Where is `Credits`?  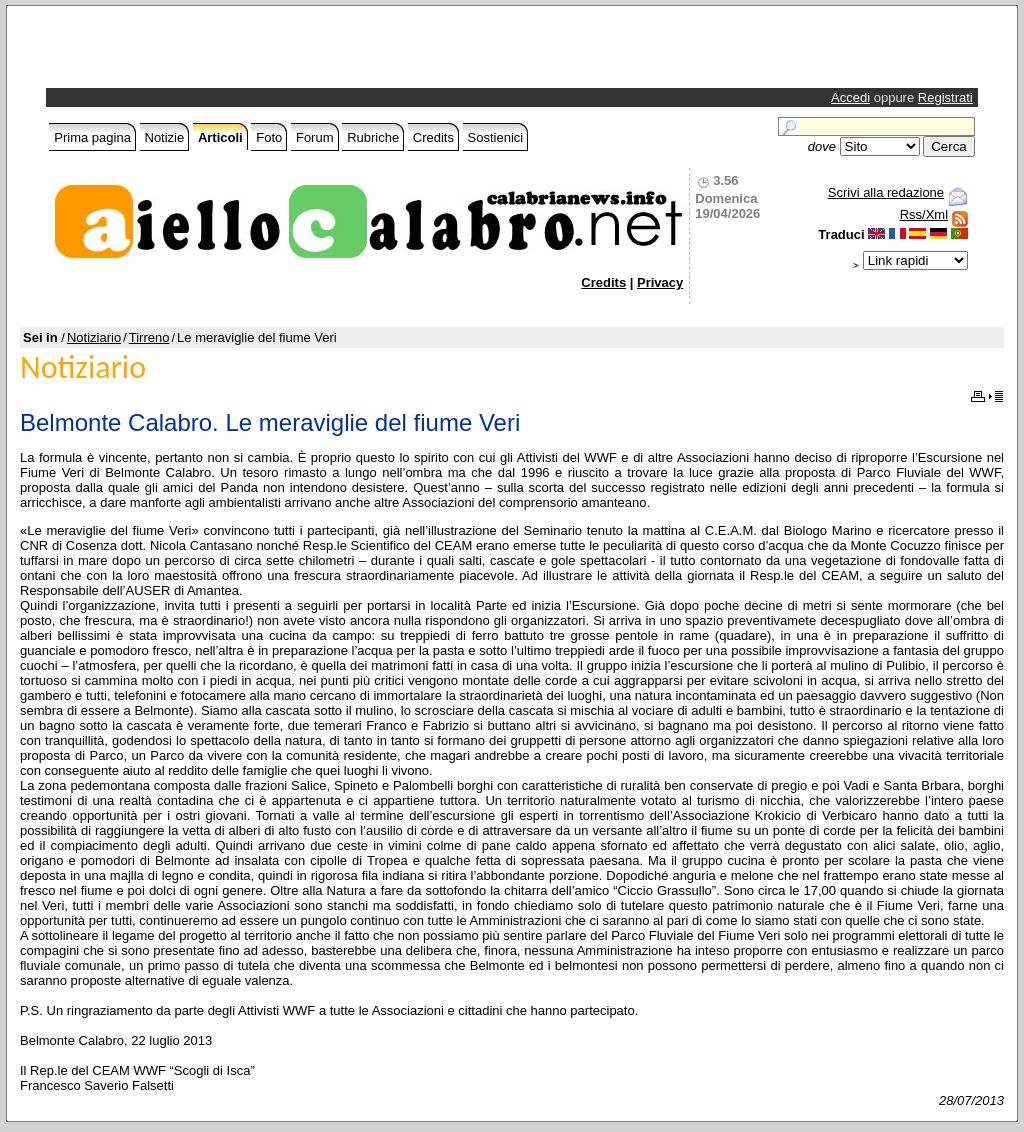 Credits is located at coordinates (433, 137).